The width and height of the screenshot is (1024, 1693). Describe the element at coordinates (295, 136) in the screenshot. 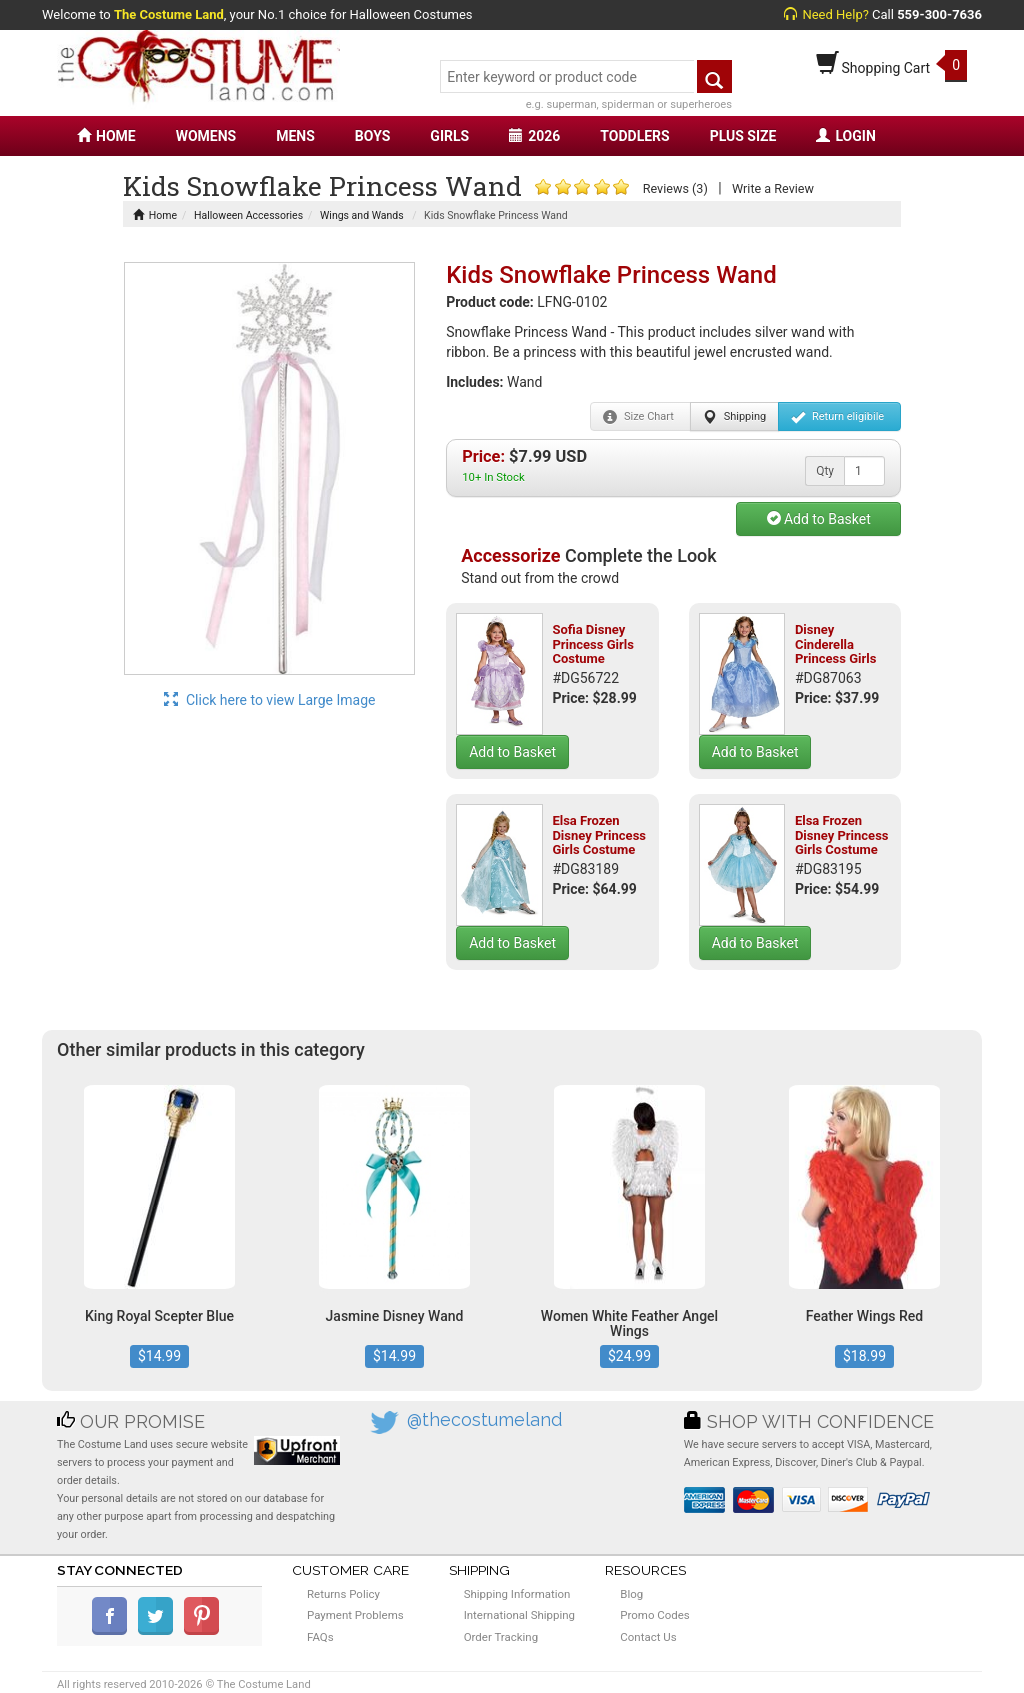

I see `MENS` at that location.